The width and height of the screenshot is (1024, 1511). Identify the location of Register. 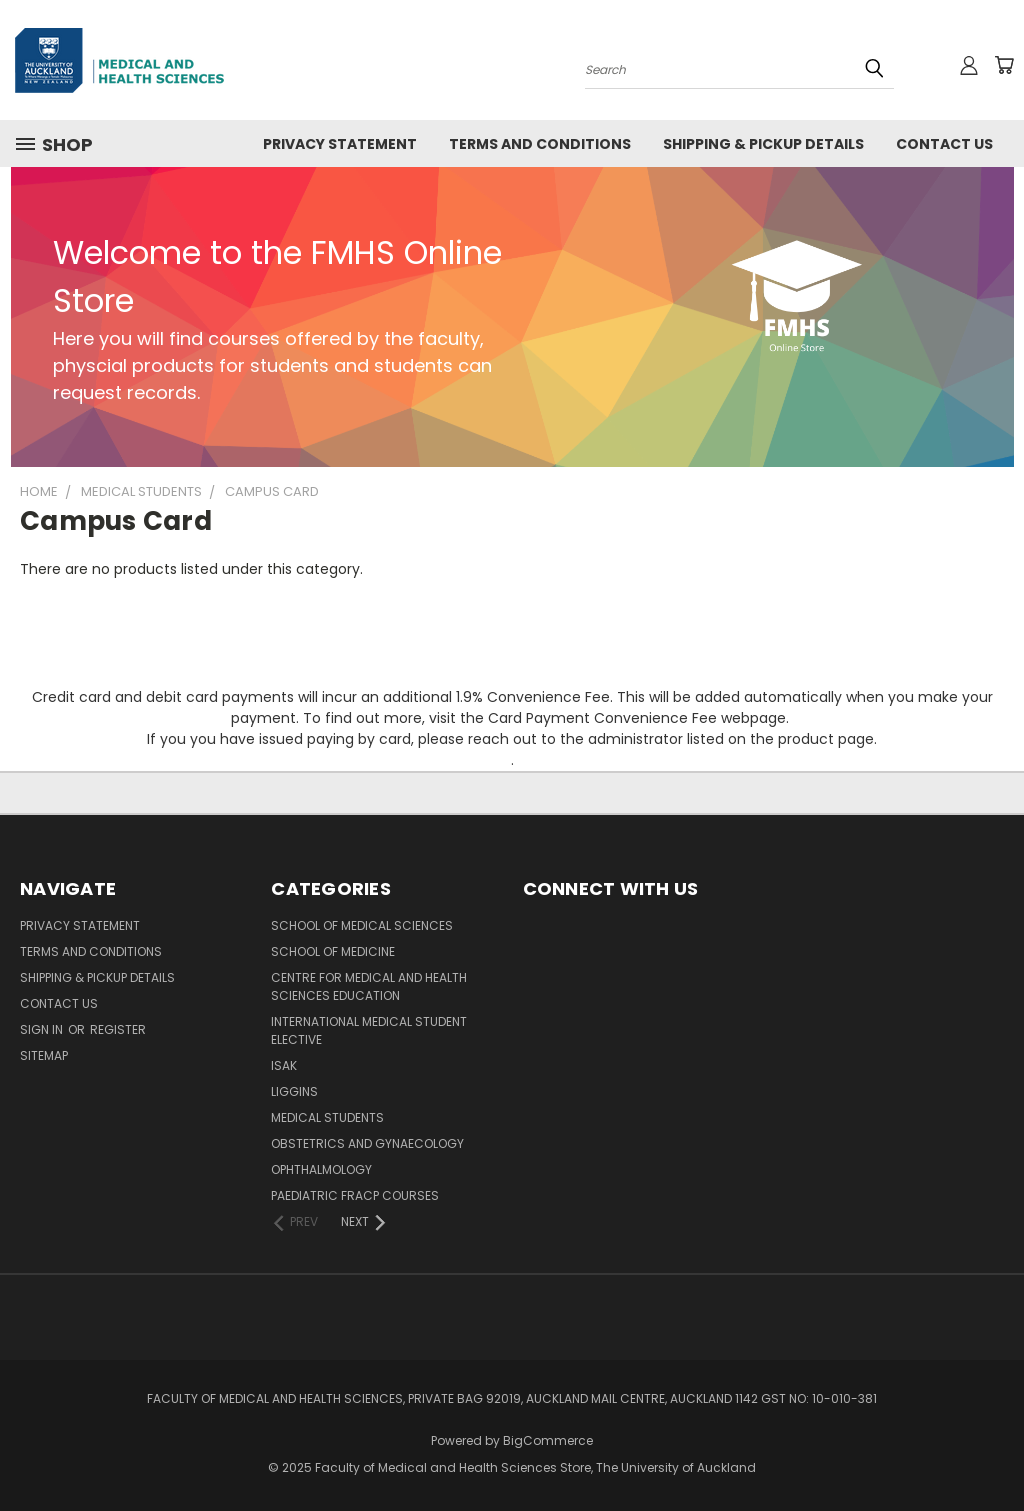
(118, 1029).